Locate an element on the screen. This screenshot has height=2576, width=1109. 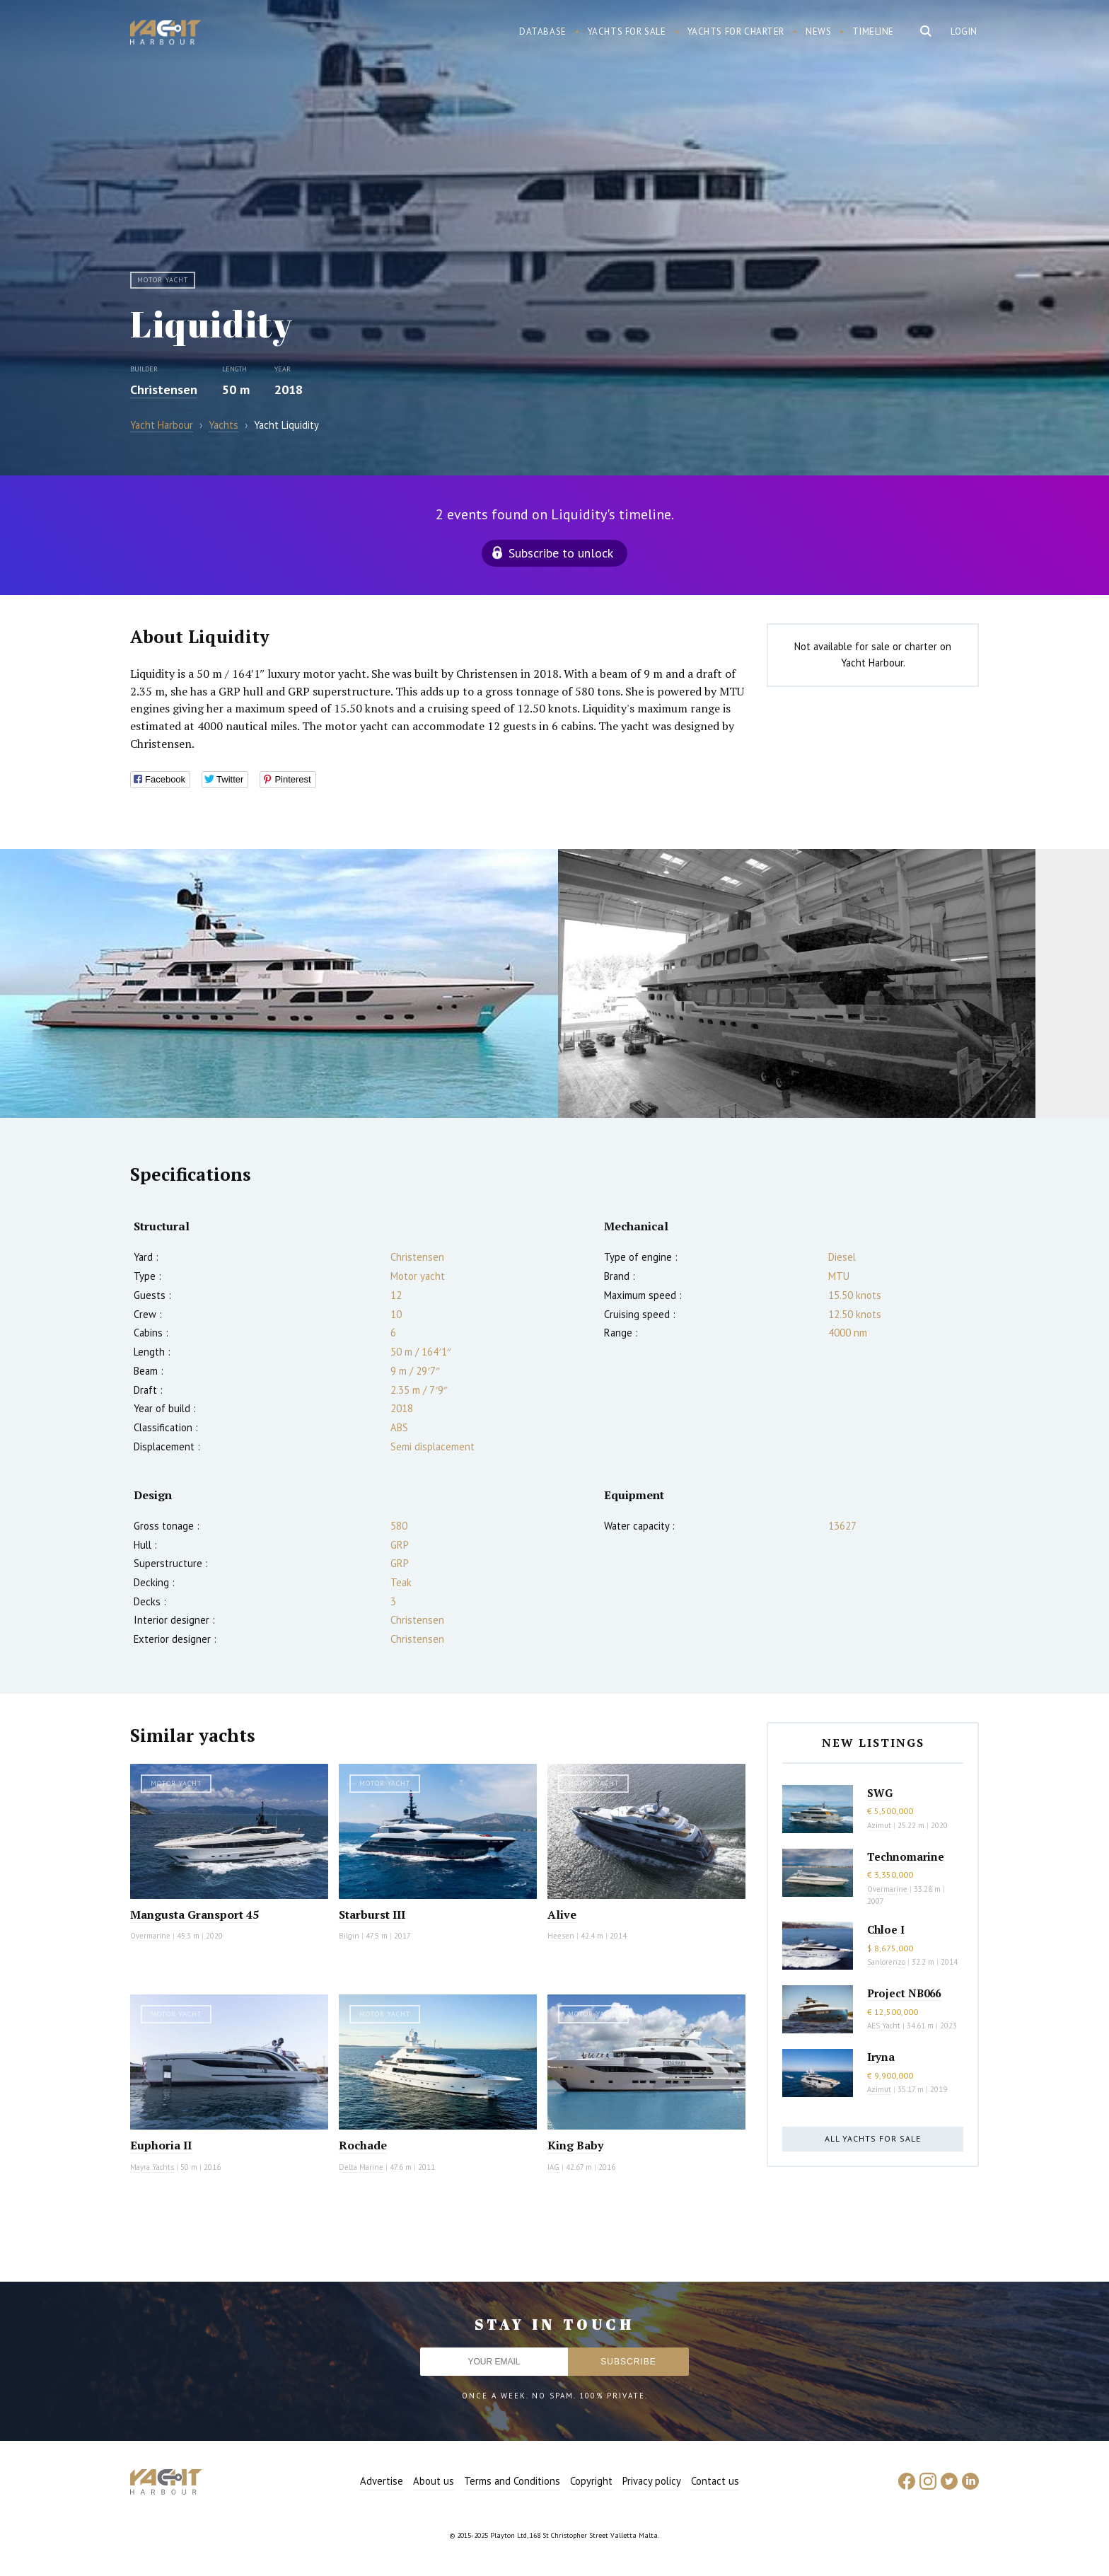
Login is located at coordinates (964, 31).